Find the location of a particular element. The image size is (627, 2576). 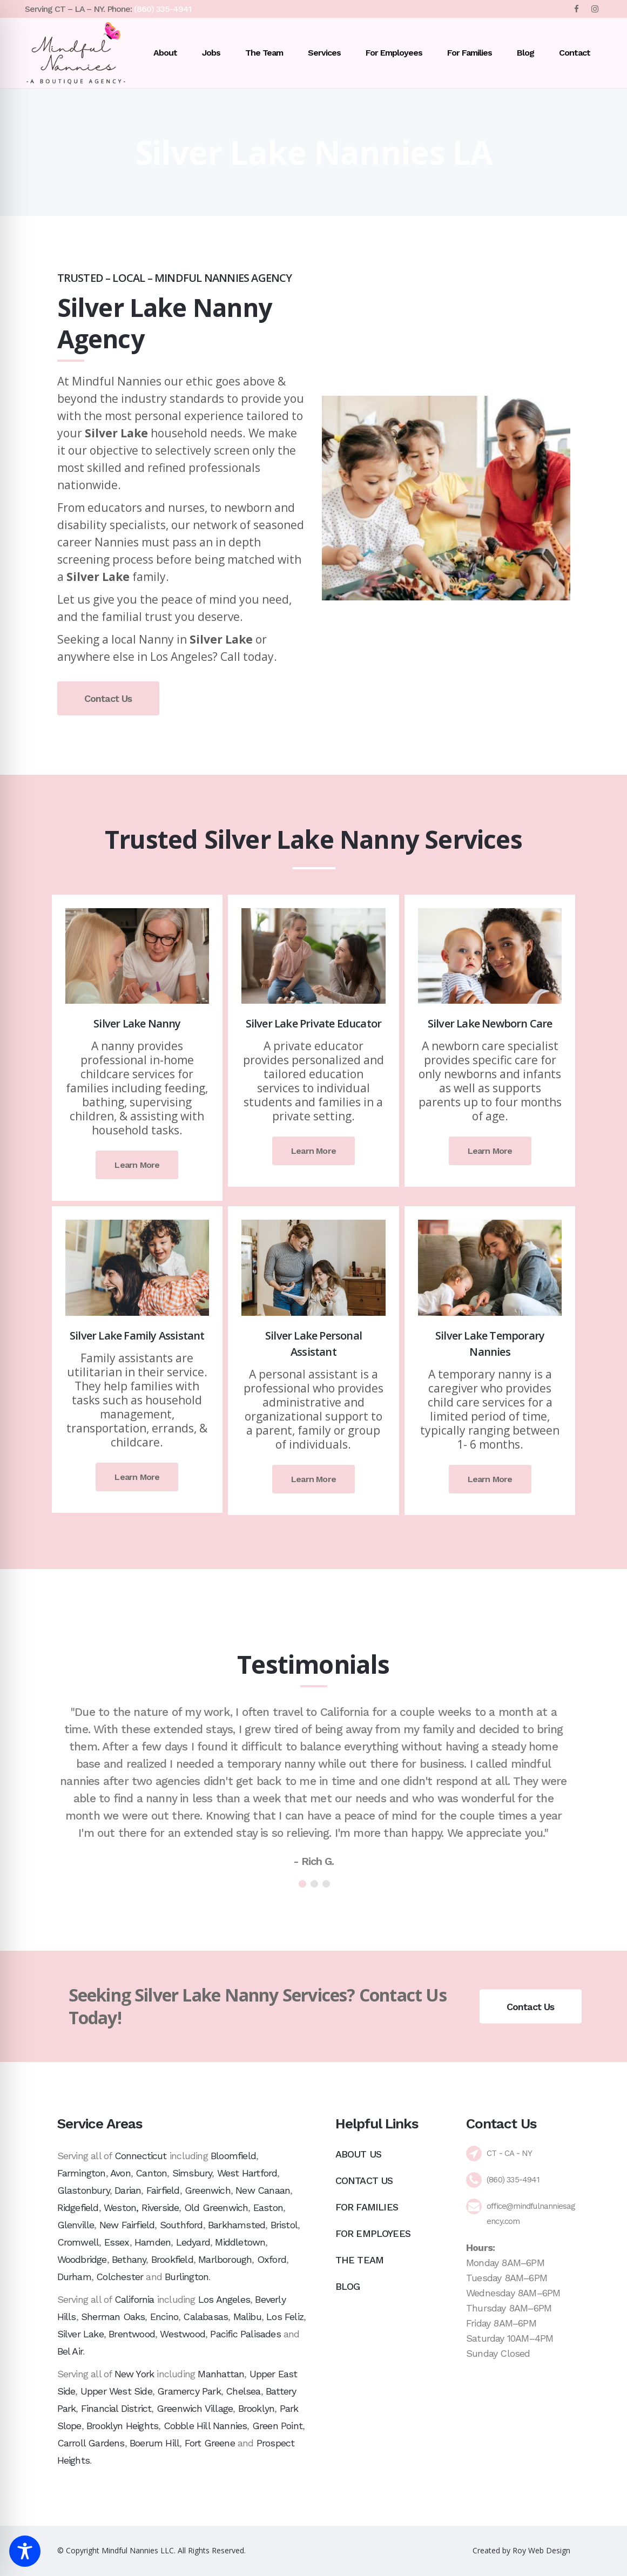

Gramercy Park is located at coordinates (189, 2391).